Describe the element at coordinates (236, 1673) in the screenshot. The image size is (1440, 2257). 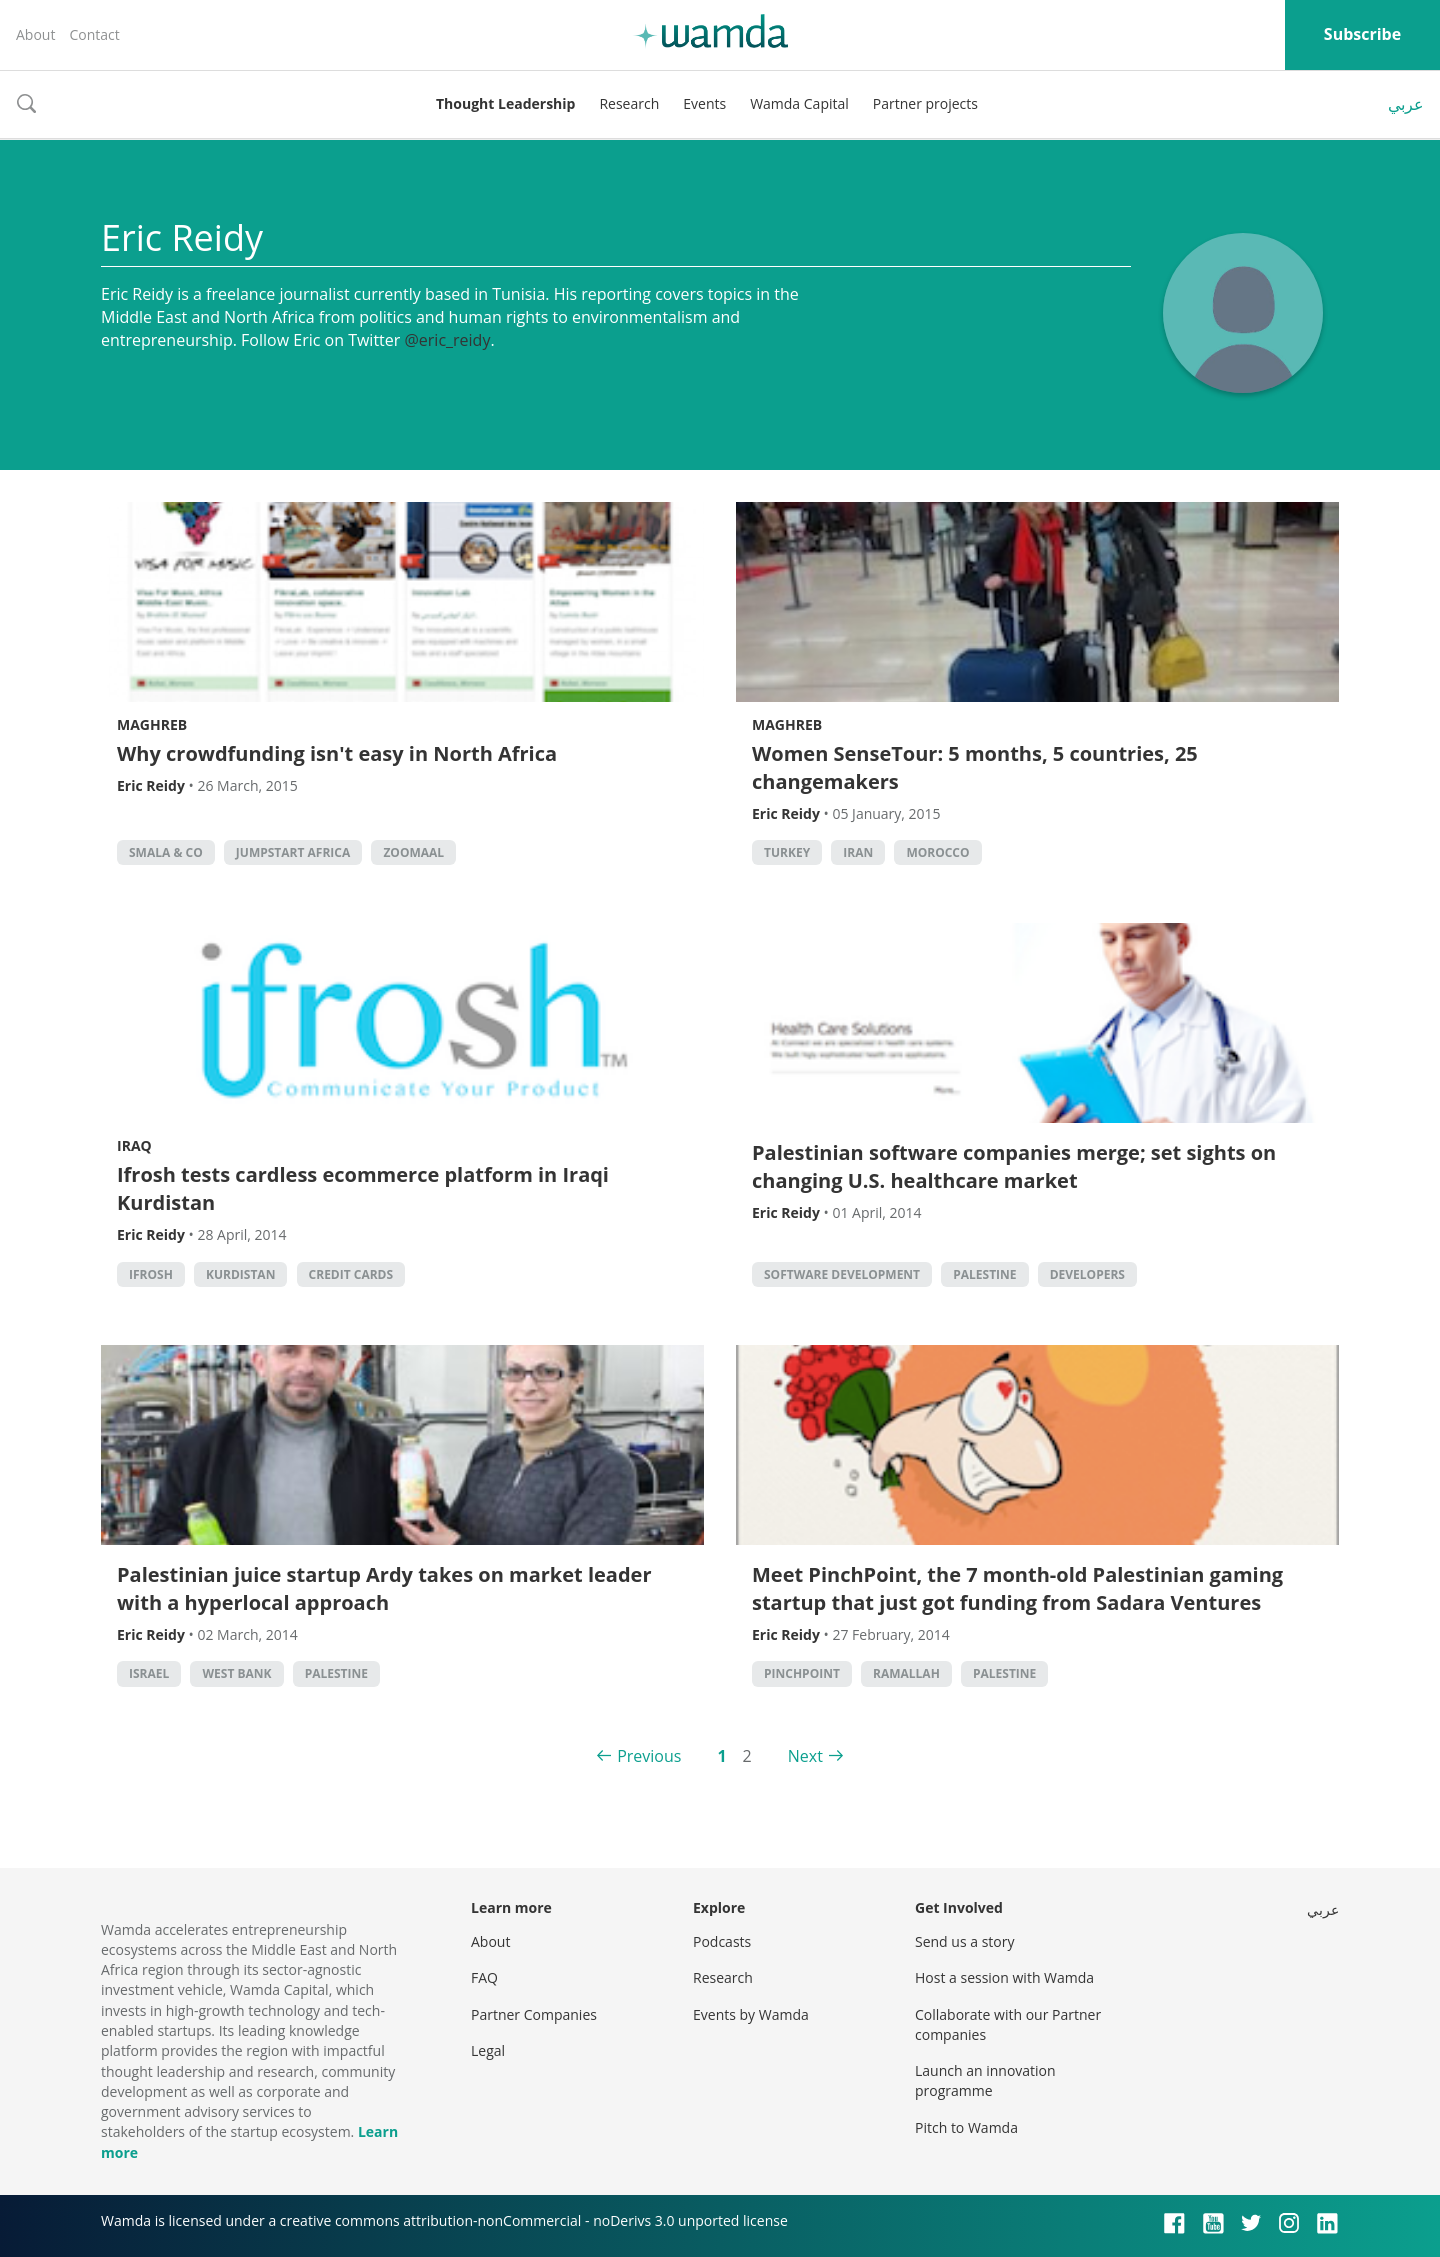
I see `west bank` at that location.